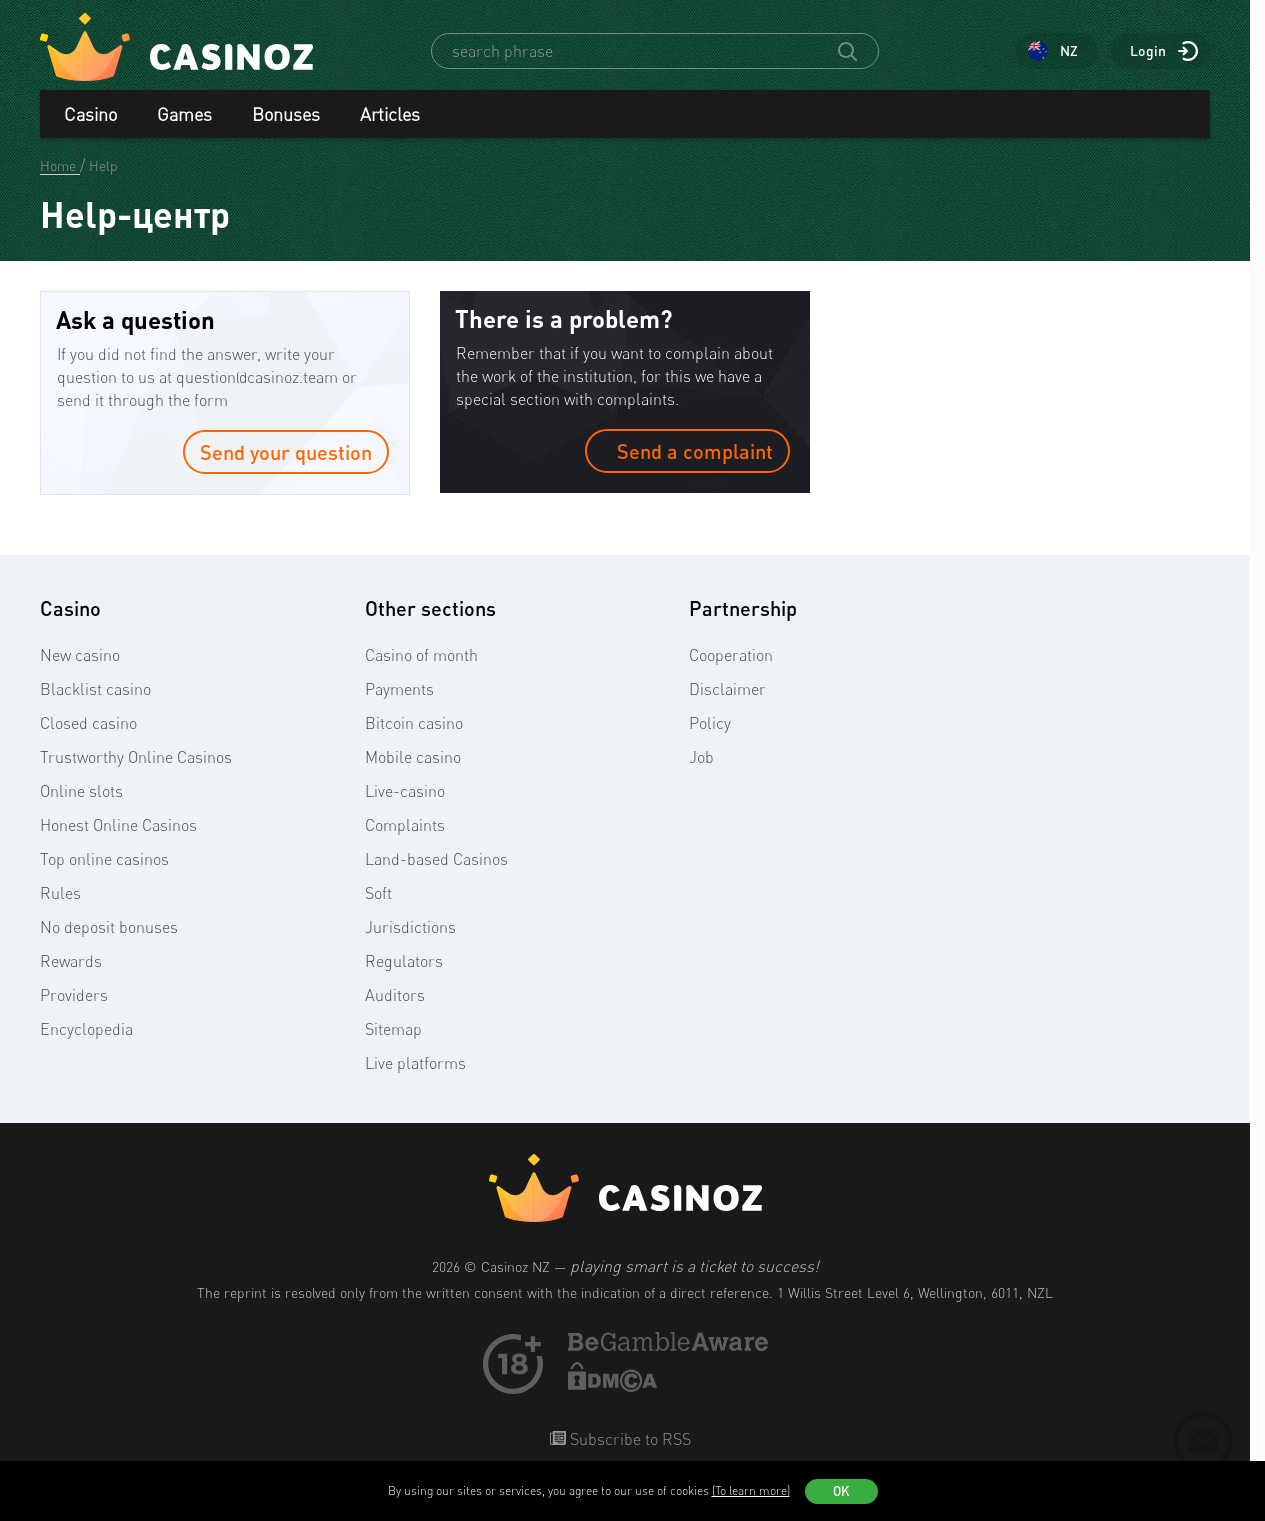  Describe the element at coordinates (286, 452) in the screenshot. I see `Send your question` at that location.